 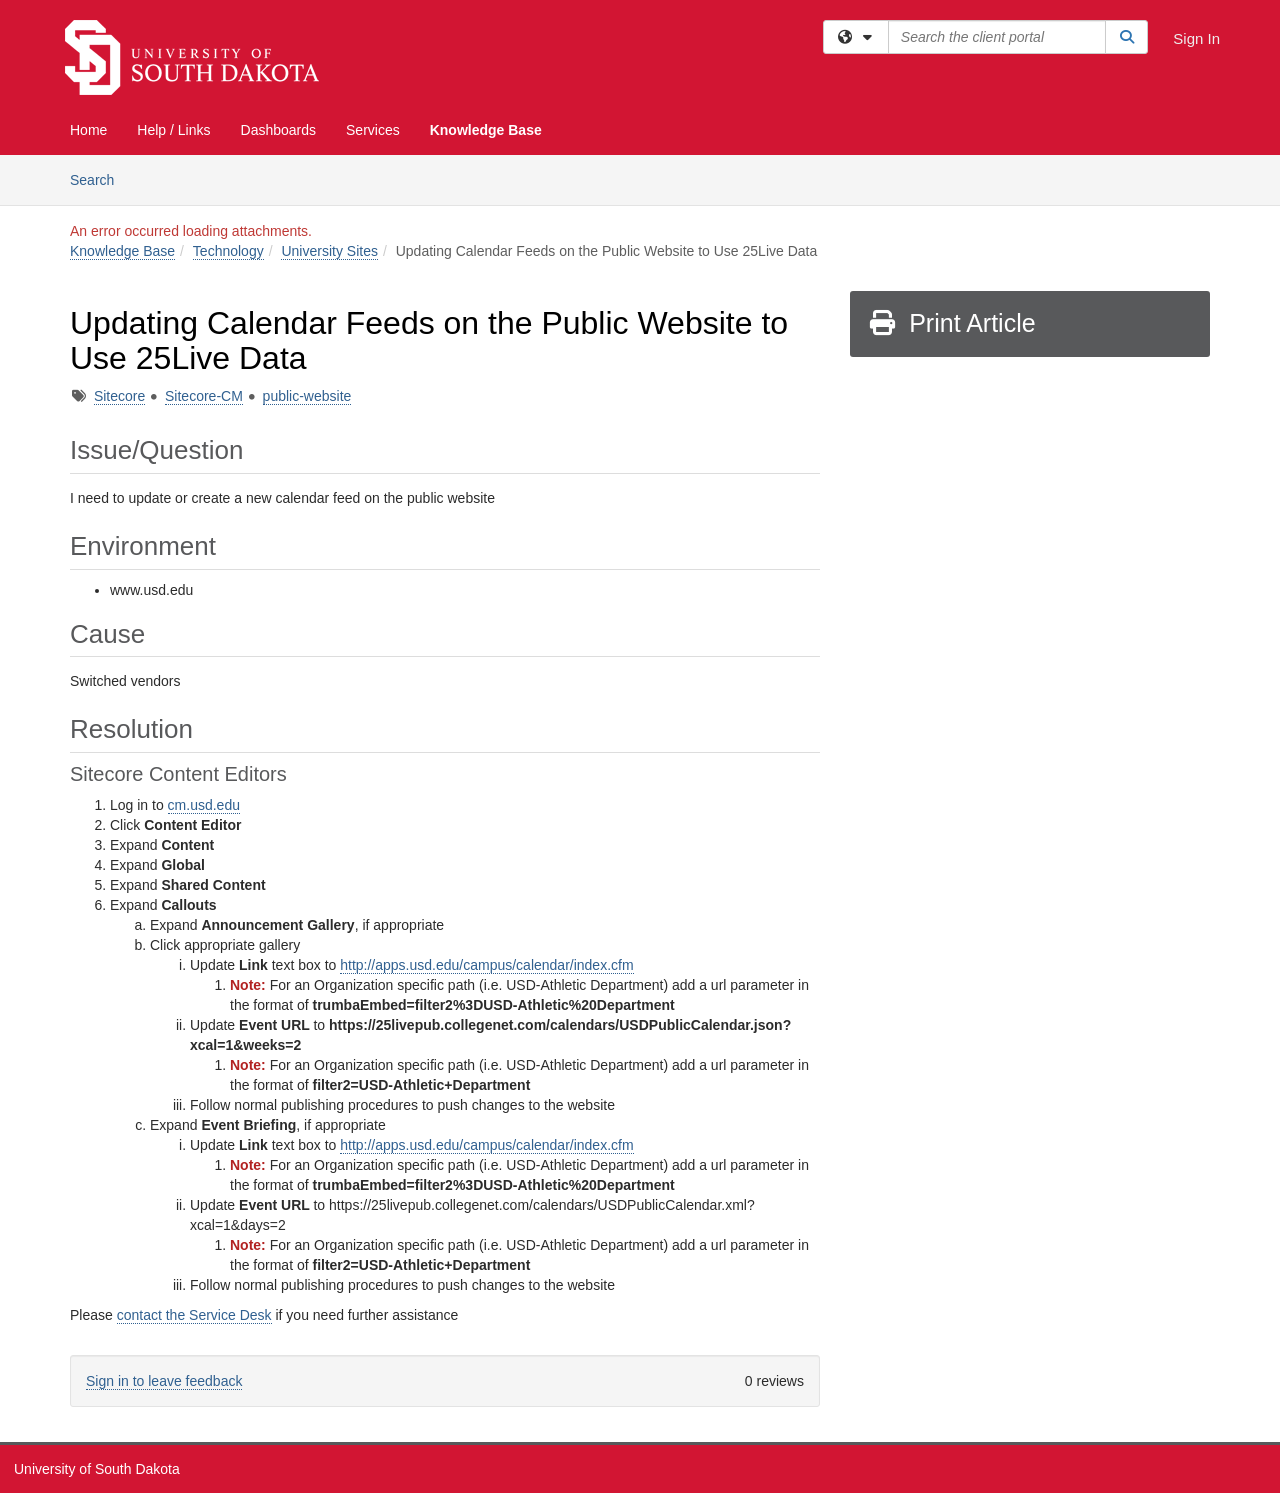 What do you see at coordinates (164, 1381) in the screenshot?
I see `Sign in to leave feedback` at bounding box center [164, 1381].